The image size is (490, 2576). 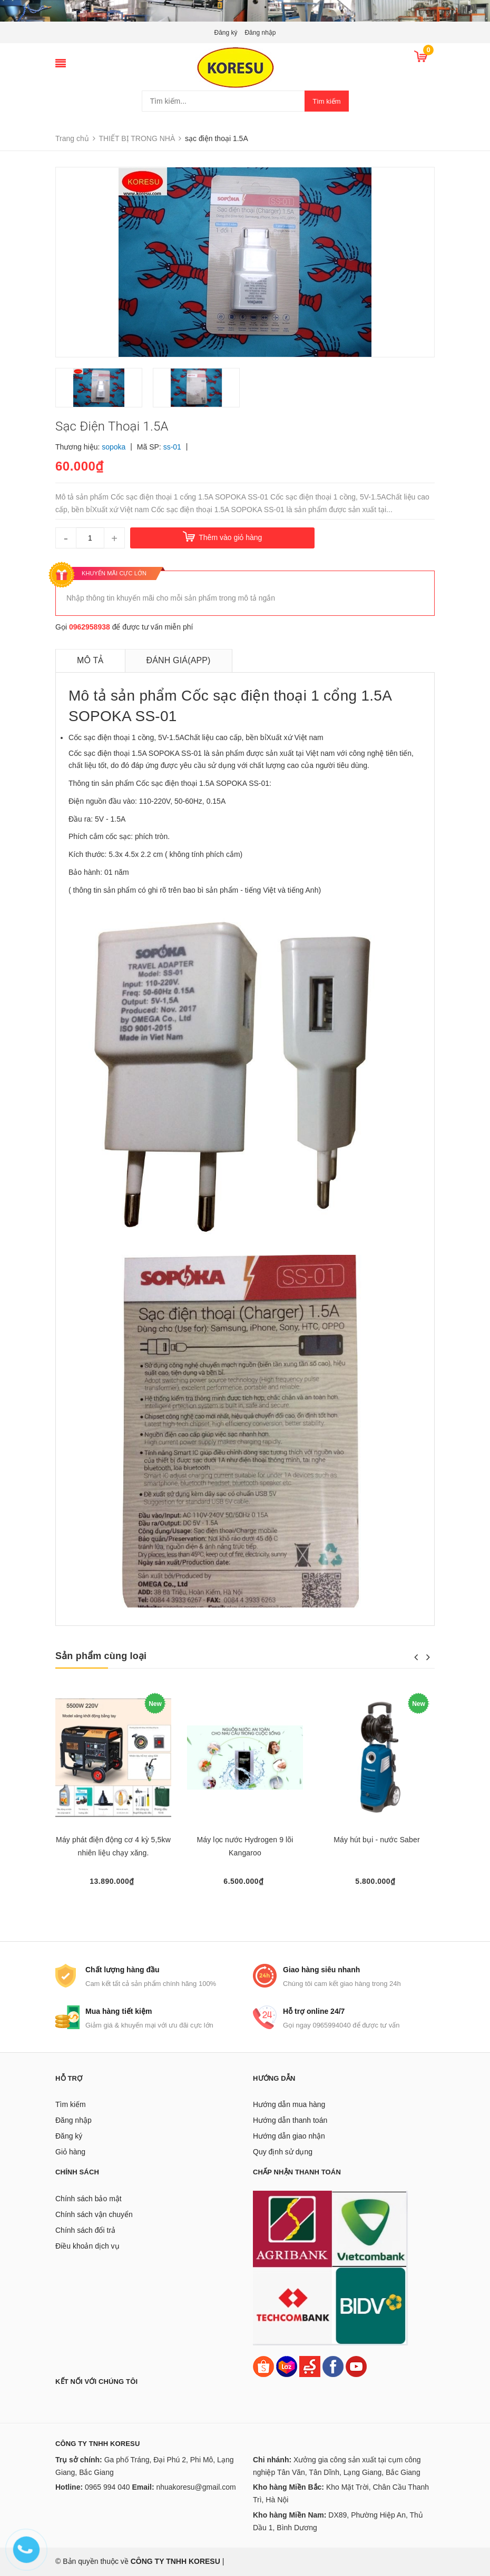 I want to click on 0962958938, so click(x=89, y=627).